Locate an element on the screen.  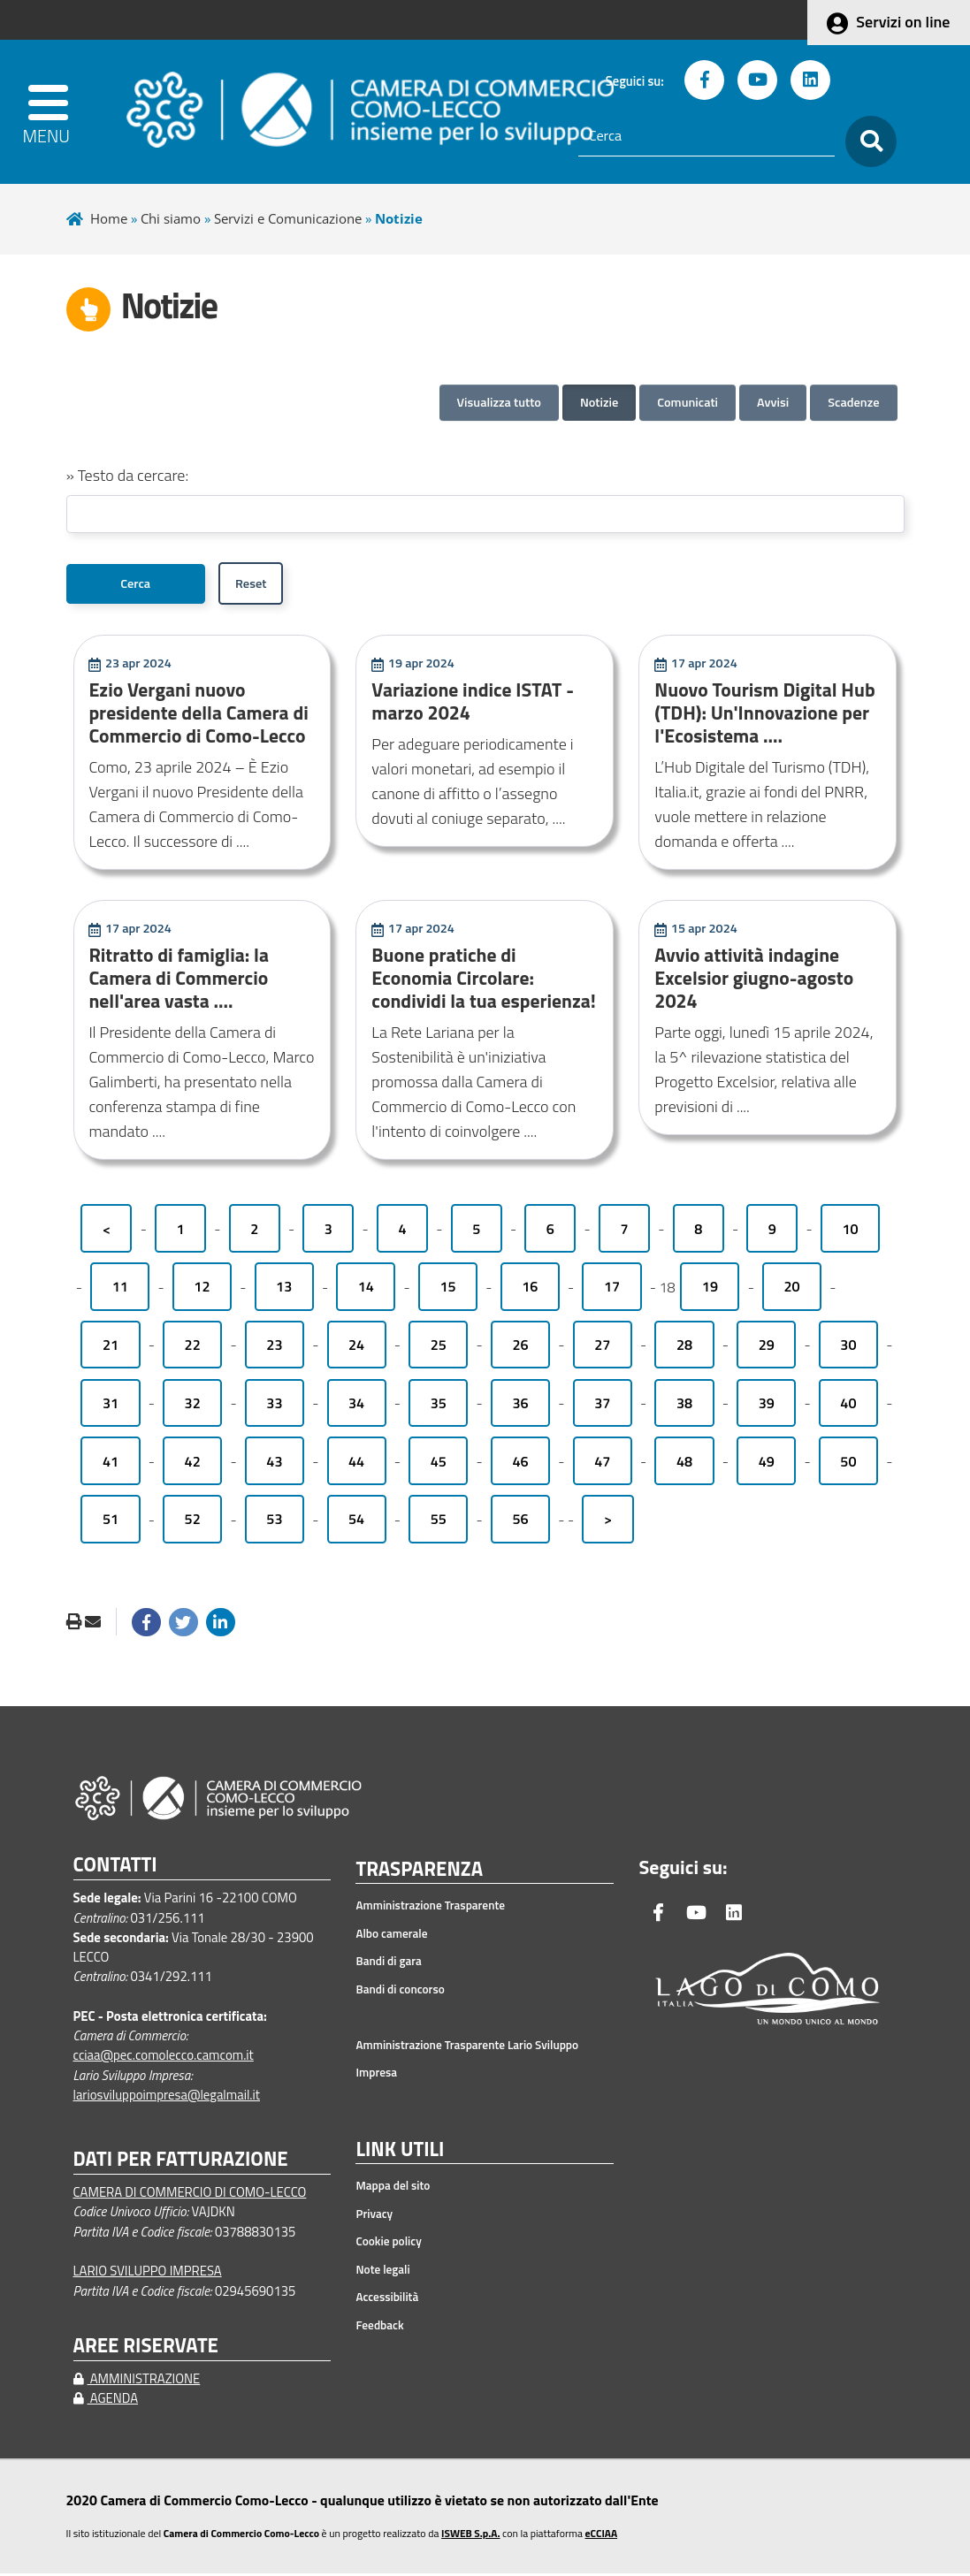
Amministrazione Trasparente is located at coordinates (430, 1908).